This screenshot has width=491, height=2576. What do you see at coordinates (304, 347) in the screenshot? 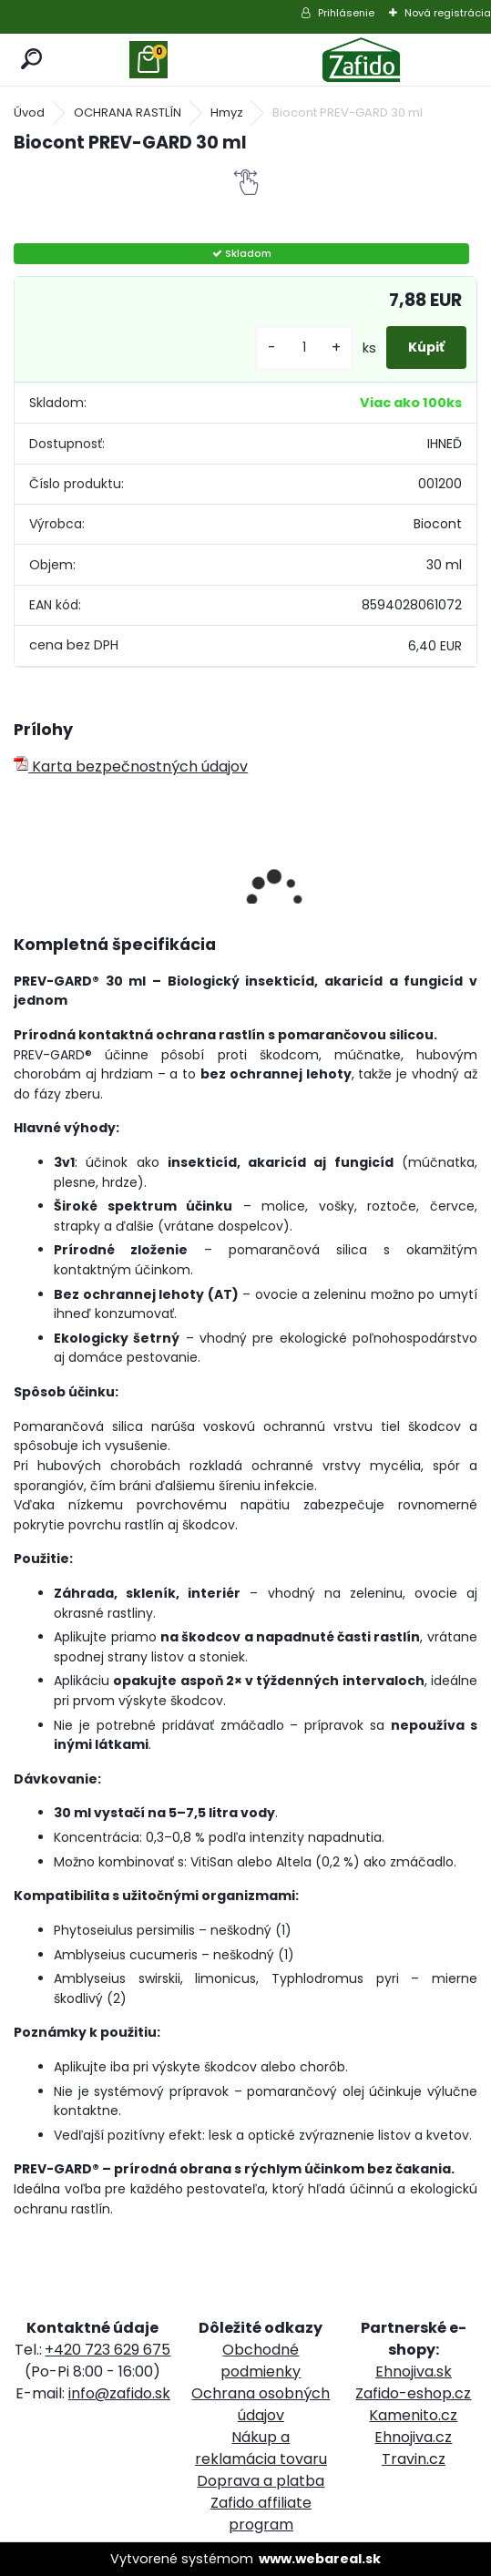
I see `[kusy]` at bounding box center [304, 347].